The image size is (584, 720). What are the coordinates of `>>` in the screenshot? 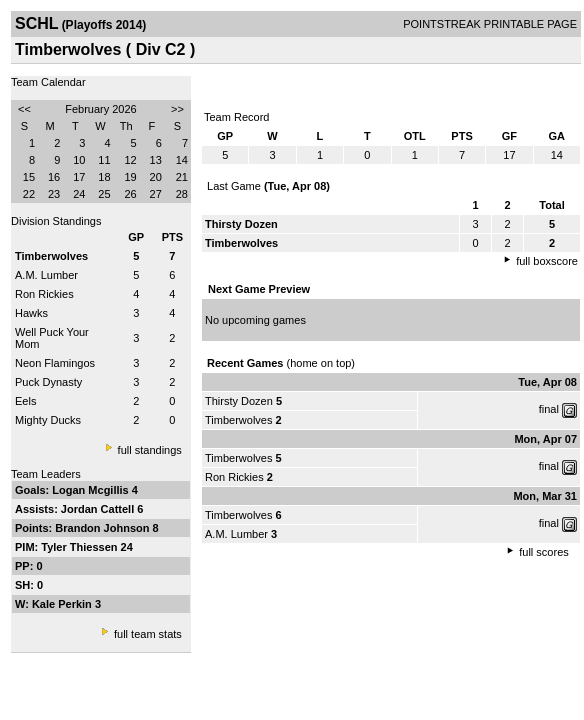 It's located at (177, 109).